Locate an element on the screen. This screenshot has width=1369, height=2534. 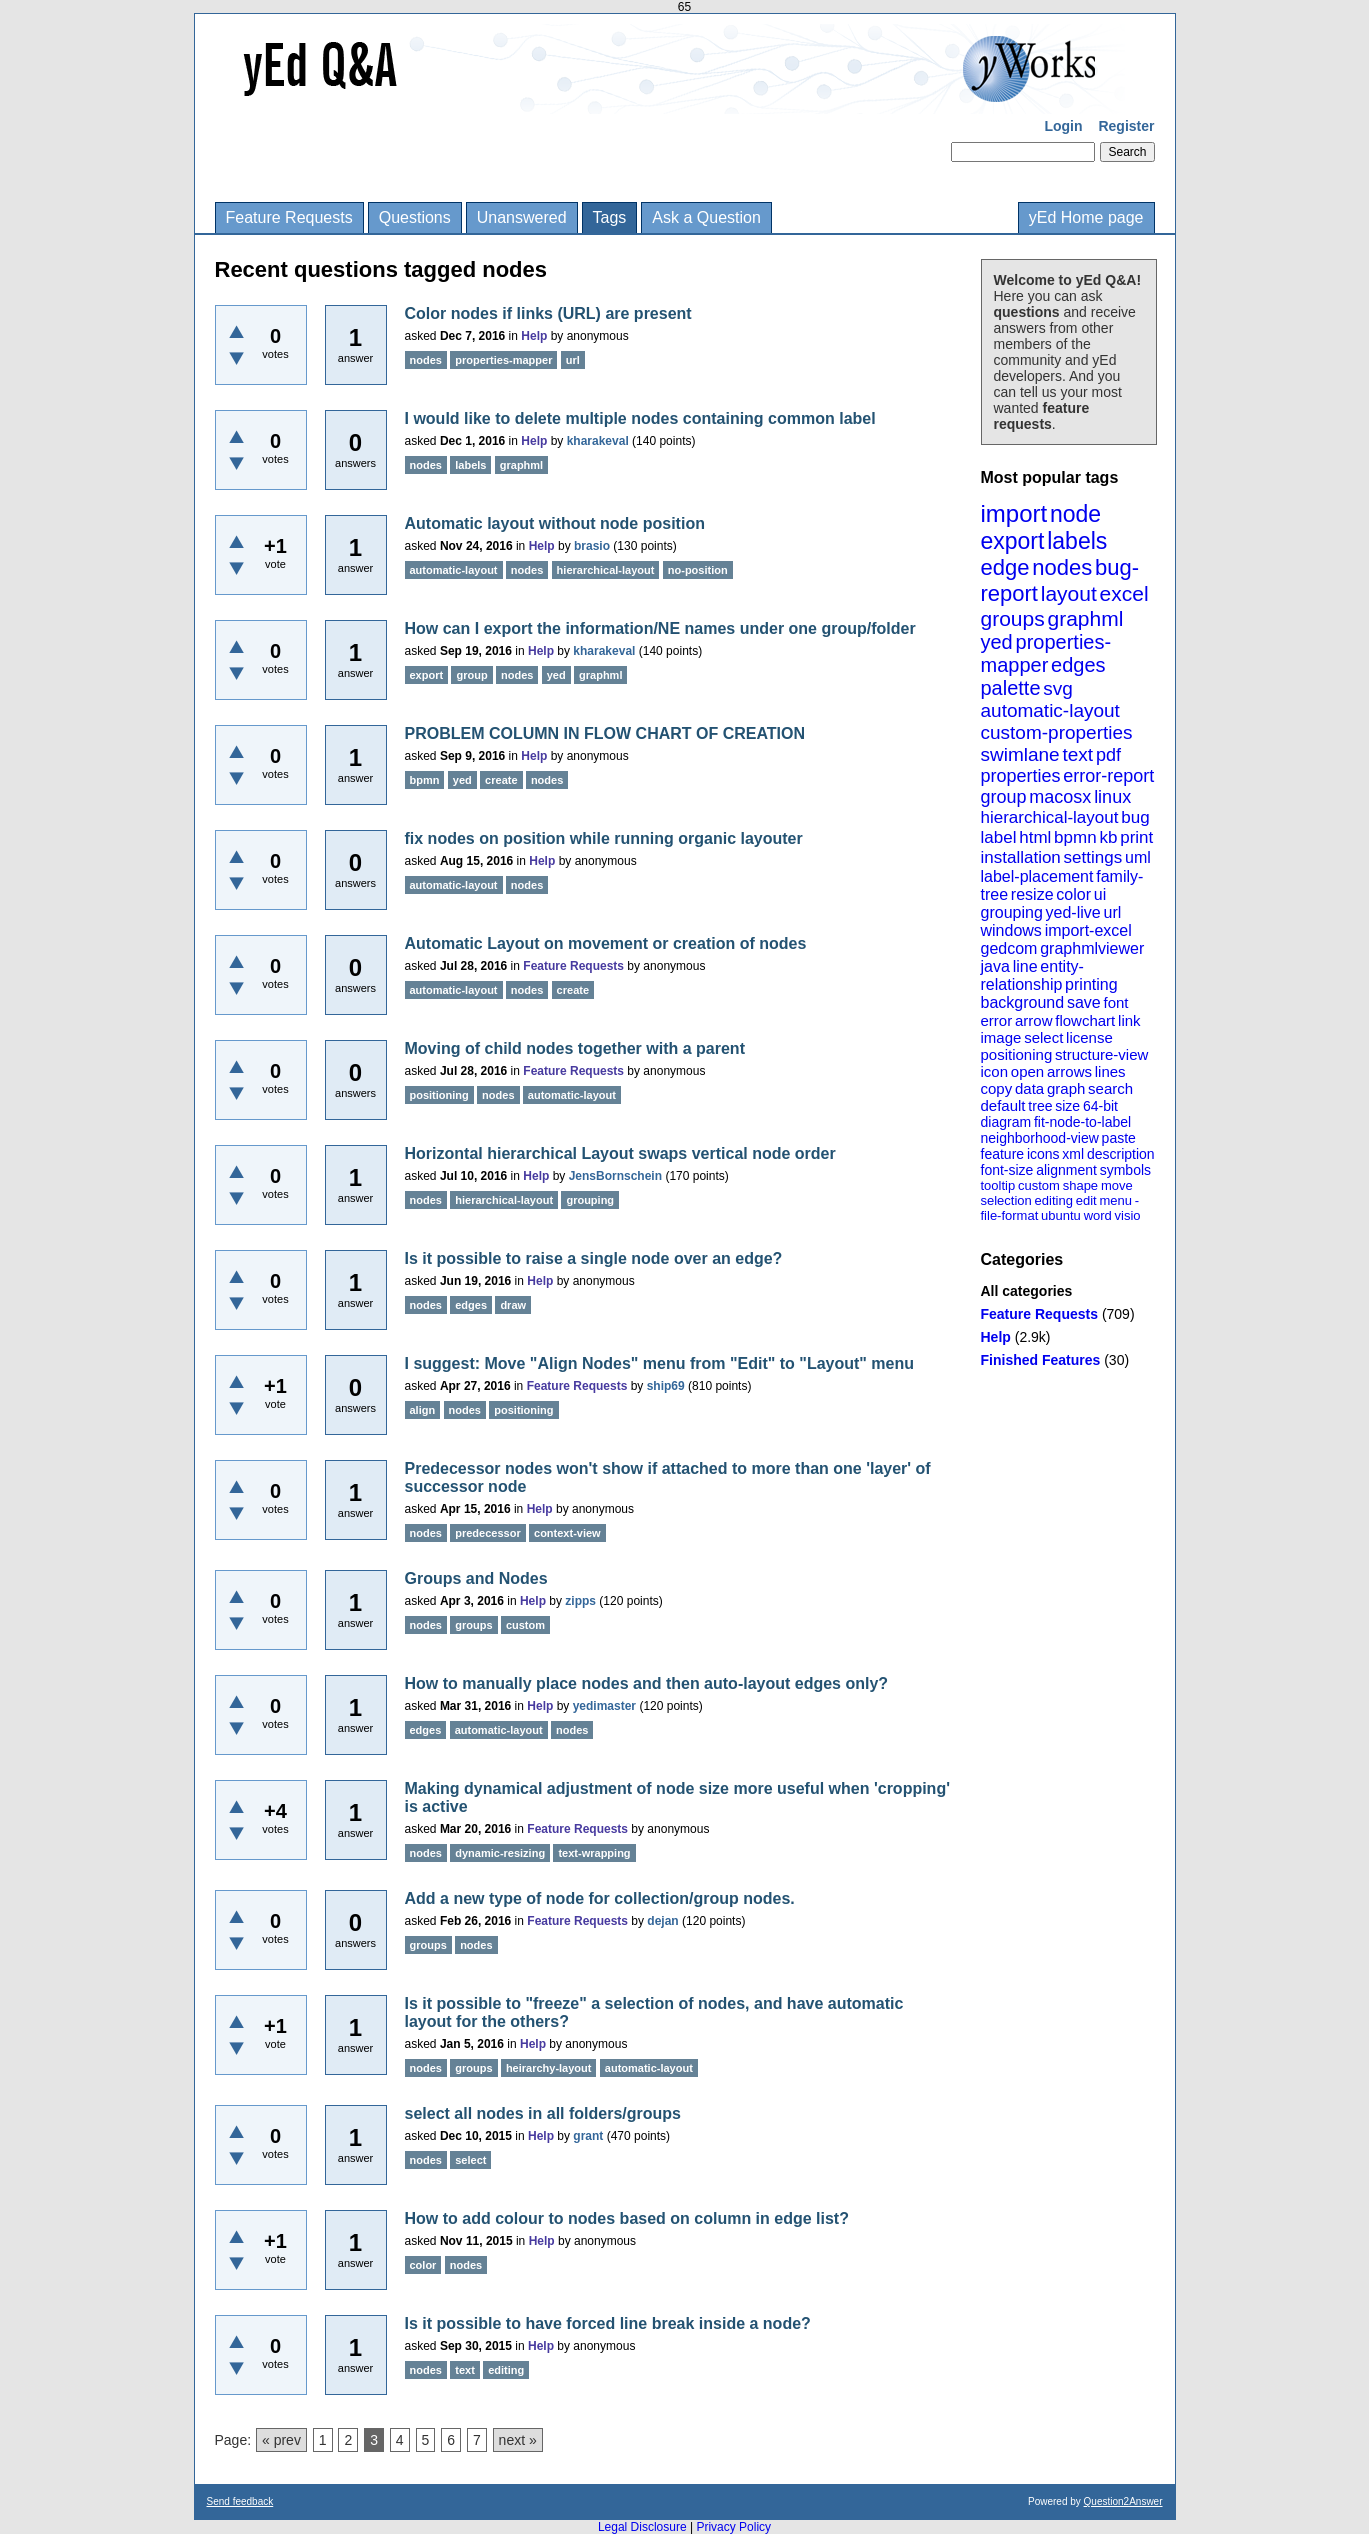
size is located at coordinates (1067, 1106).